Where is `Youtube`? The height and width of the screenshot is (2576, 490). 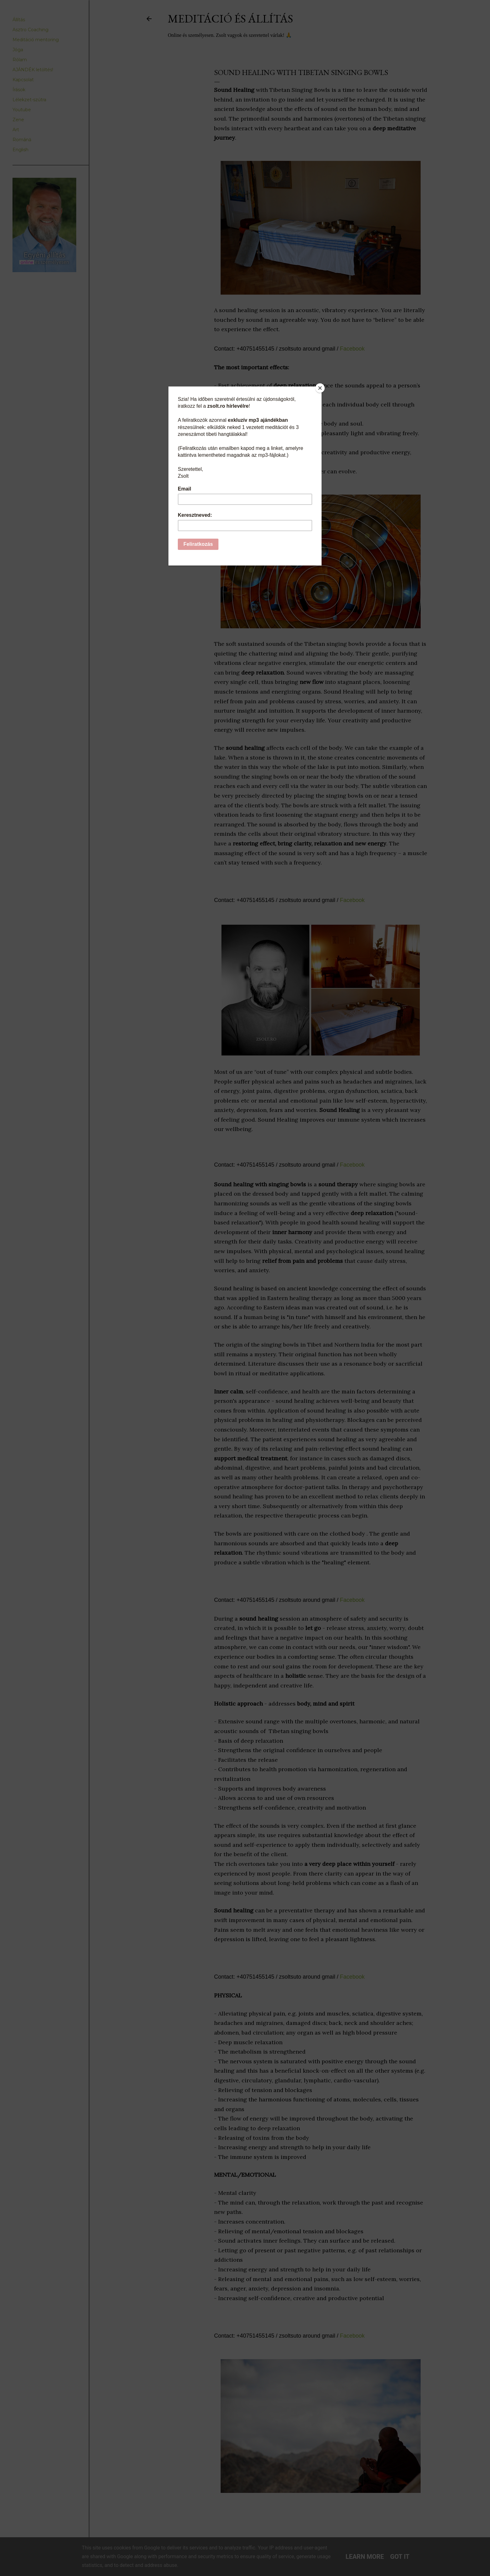 Youtube is located at coordinates (21, 109).